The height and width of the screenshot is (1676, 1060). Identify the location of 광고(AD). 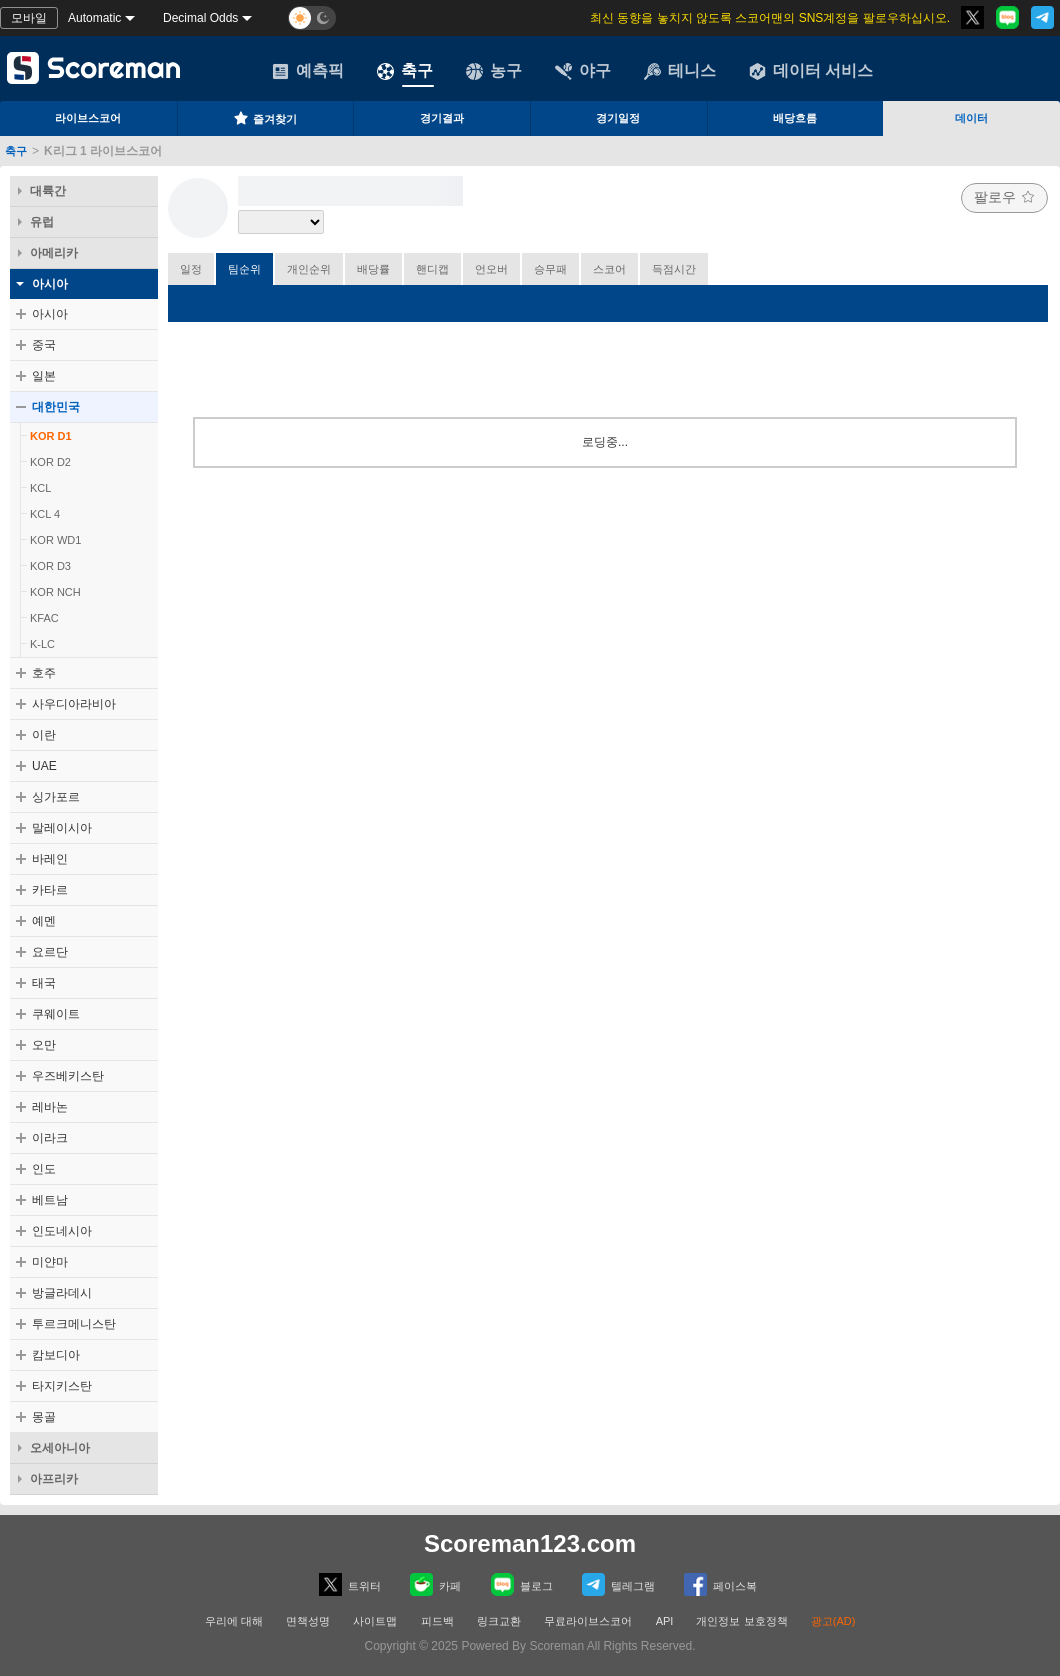
(833, 1621).